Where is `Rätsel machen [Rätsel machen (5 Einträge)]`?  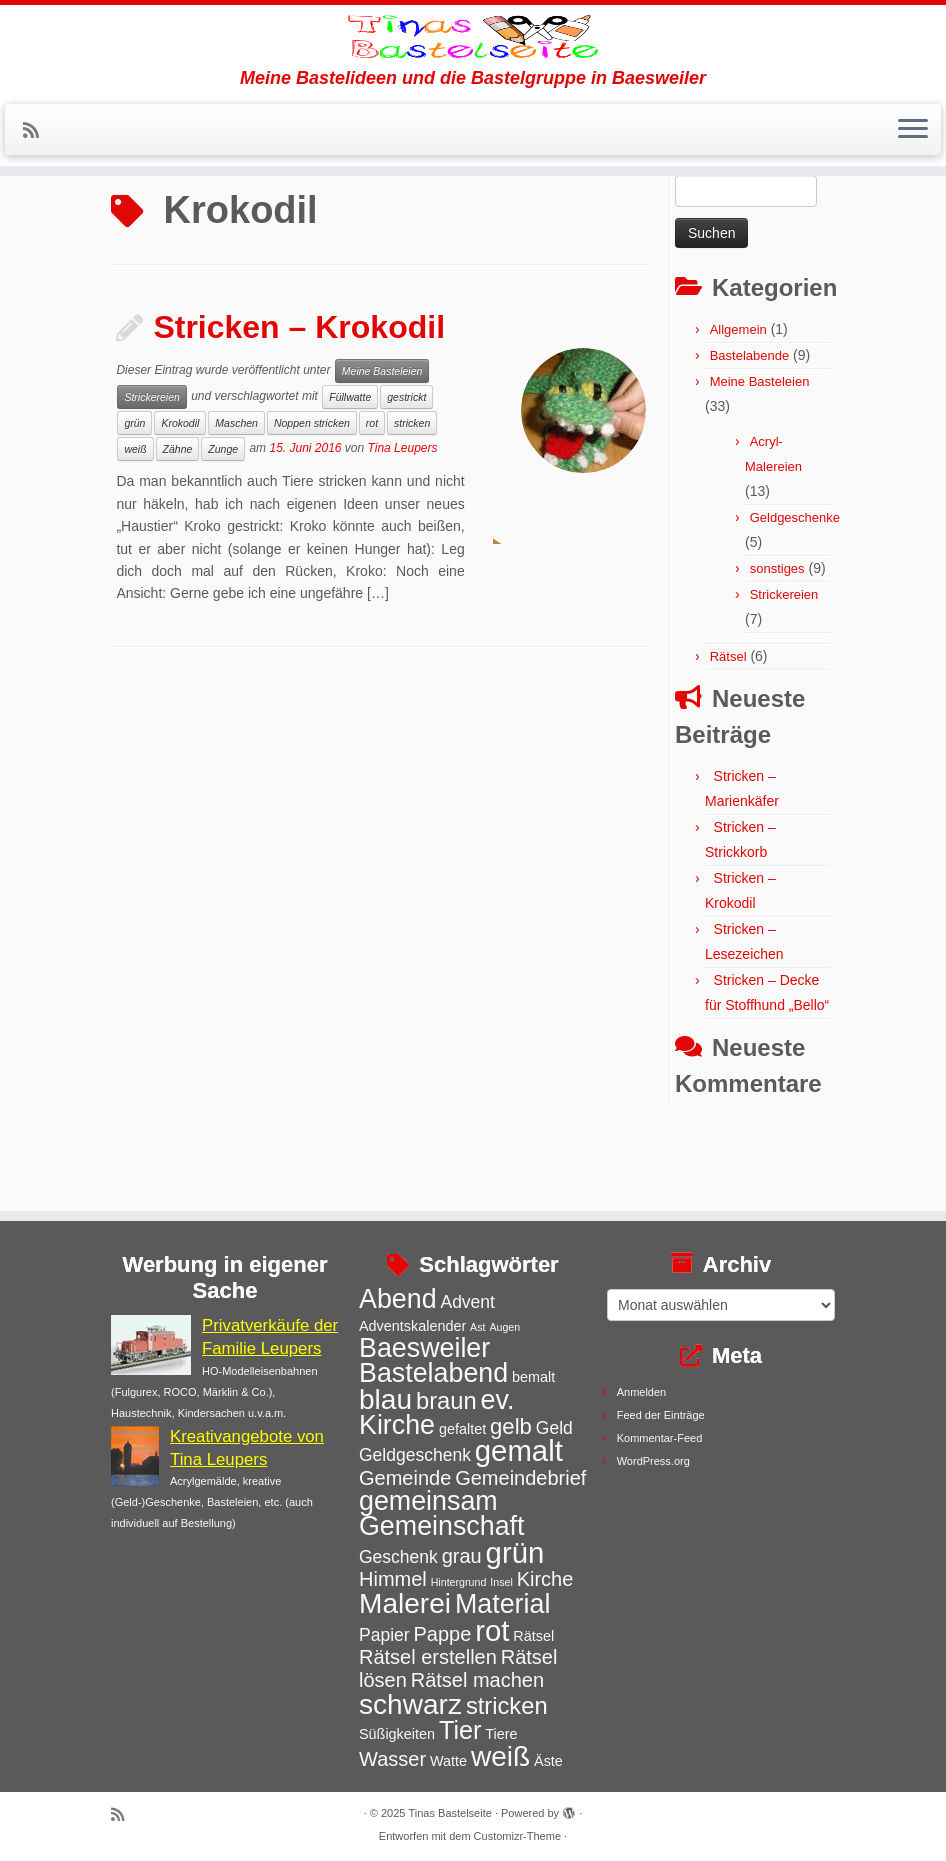 Rätsel machen [Rätsel machen (5 Einträge)] is located at coordinates (477, 1680).